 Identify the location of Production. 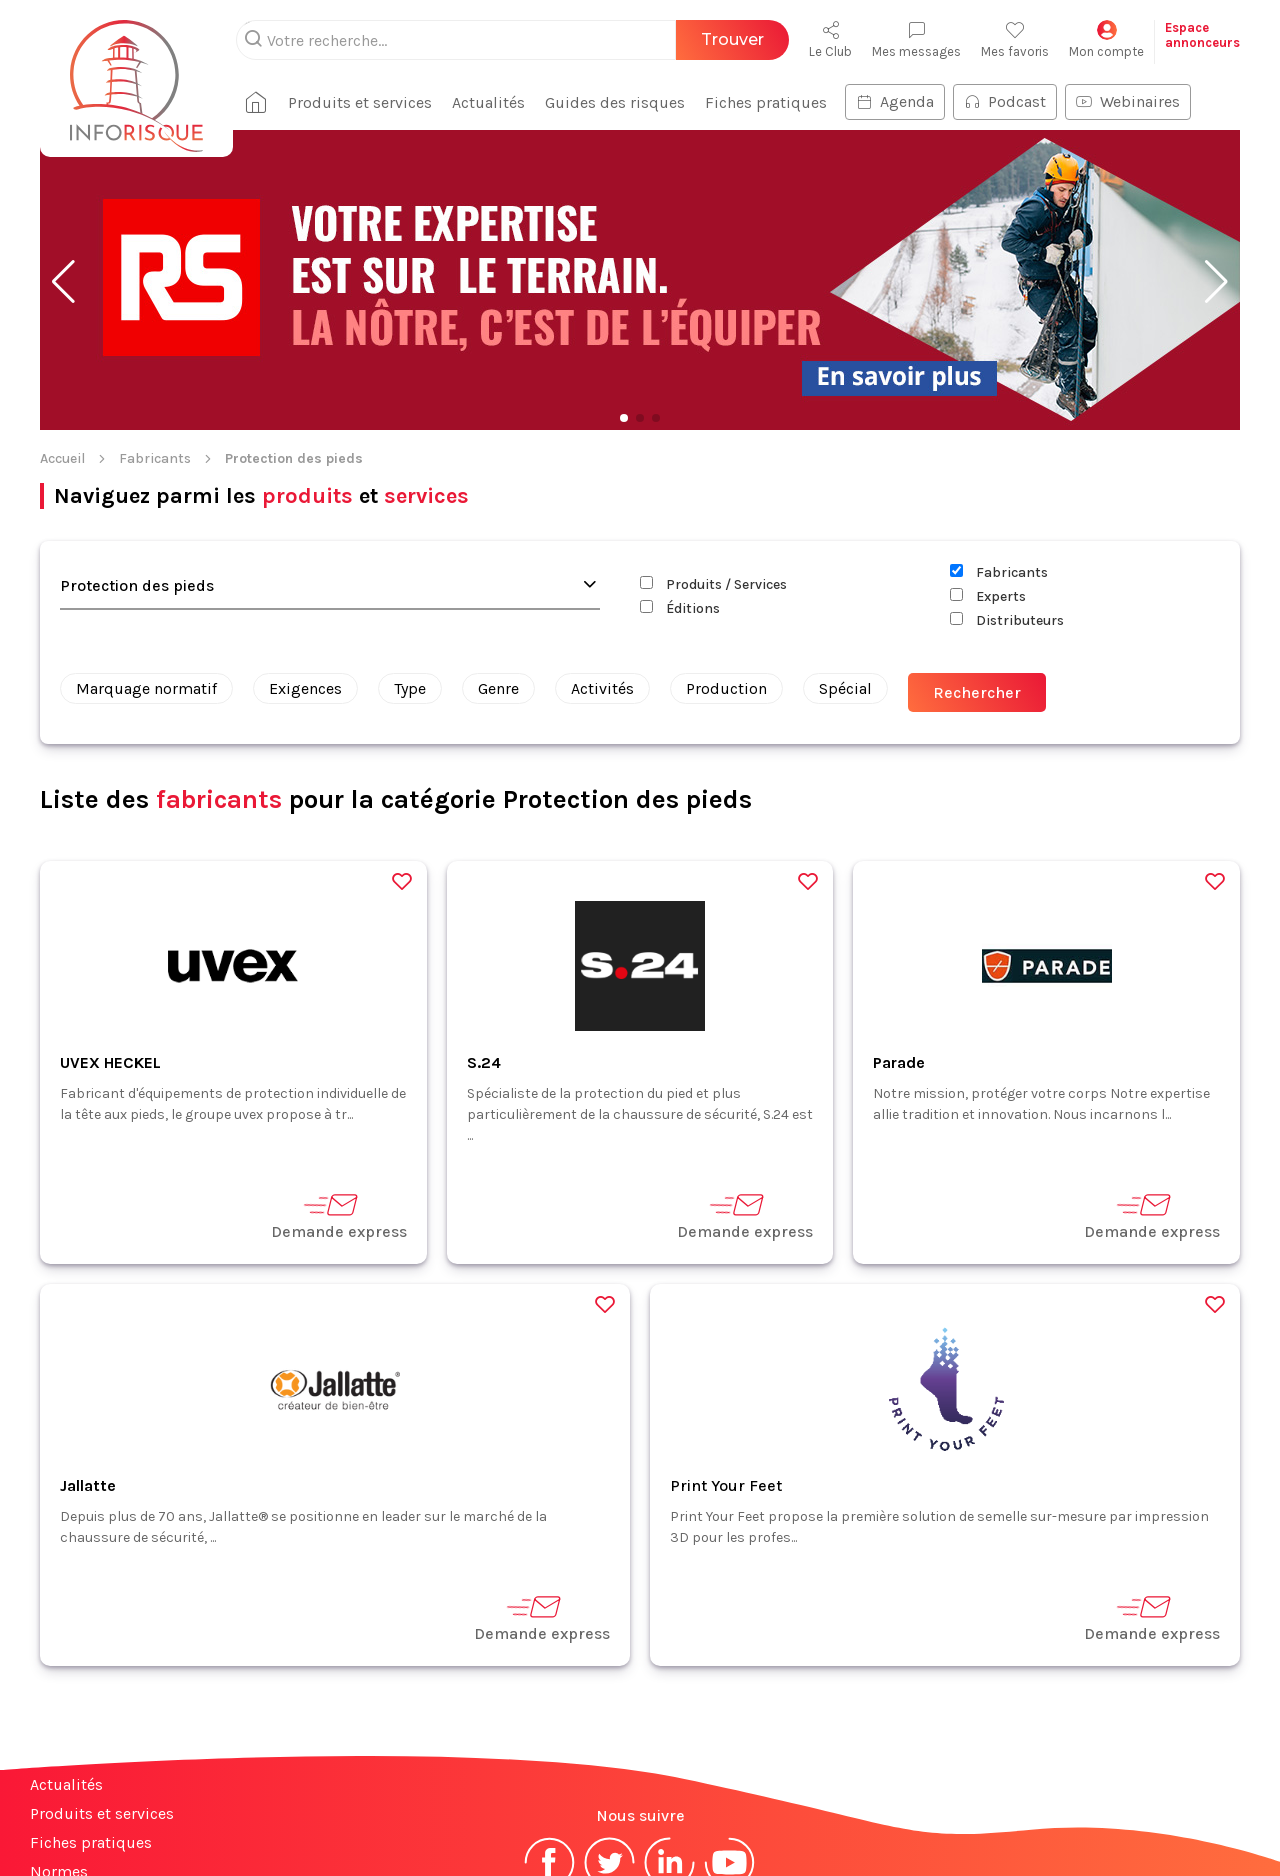
(726, 558).